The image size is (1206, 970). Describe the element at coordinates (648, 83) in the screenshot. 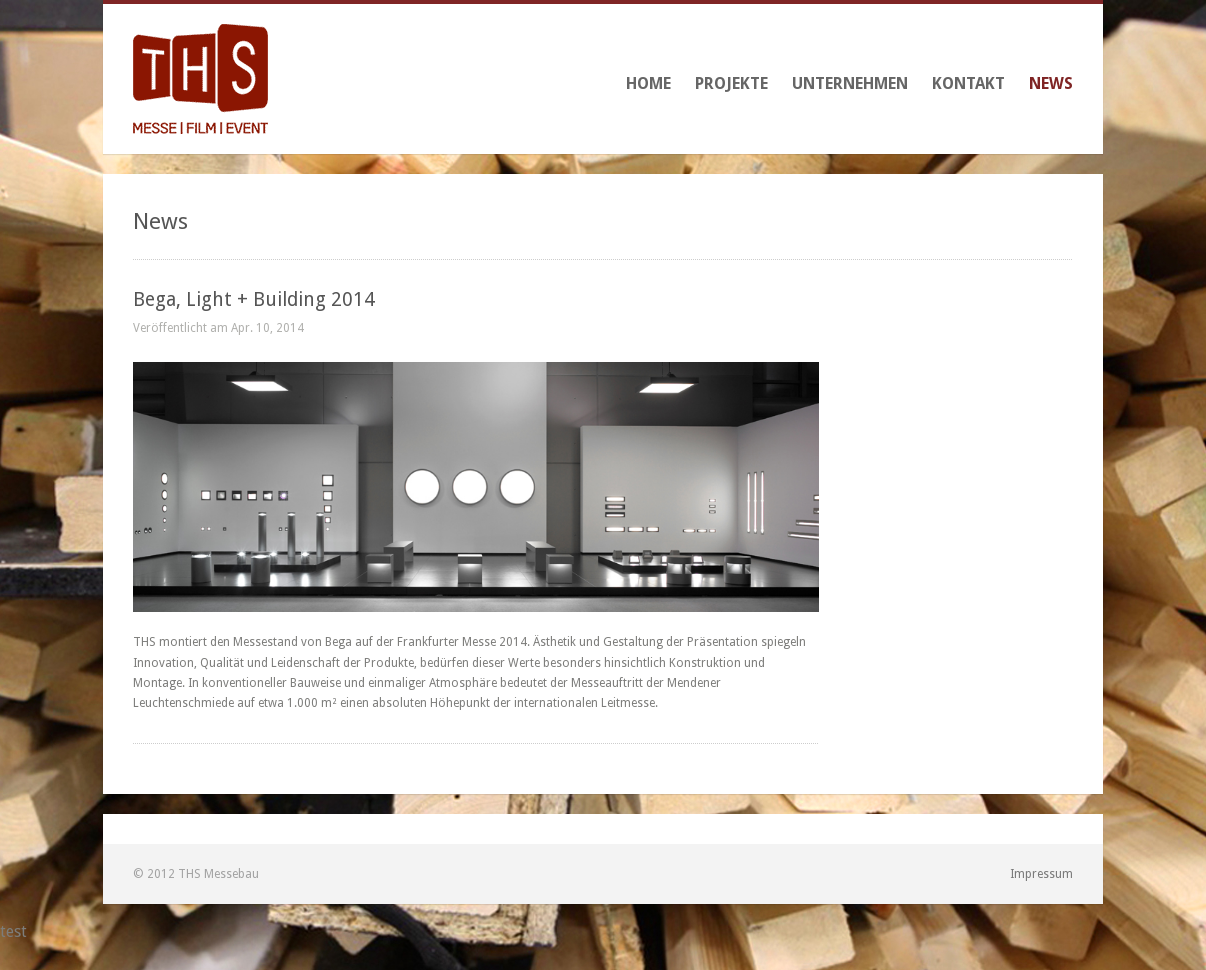

I see `Home` at that location.